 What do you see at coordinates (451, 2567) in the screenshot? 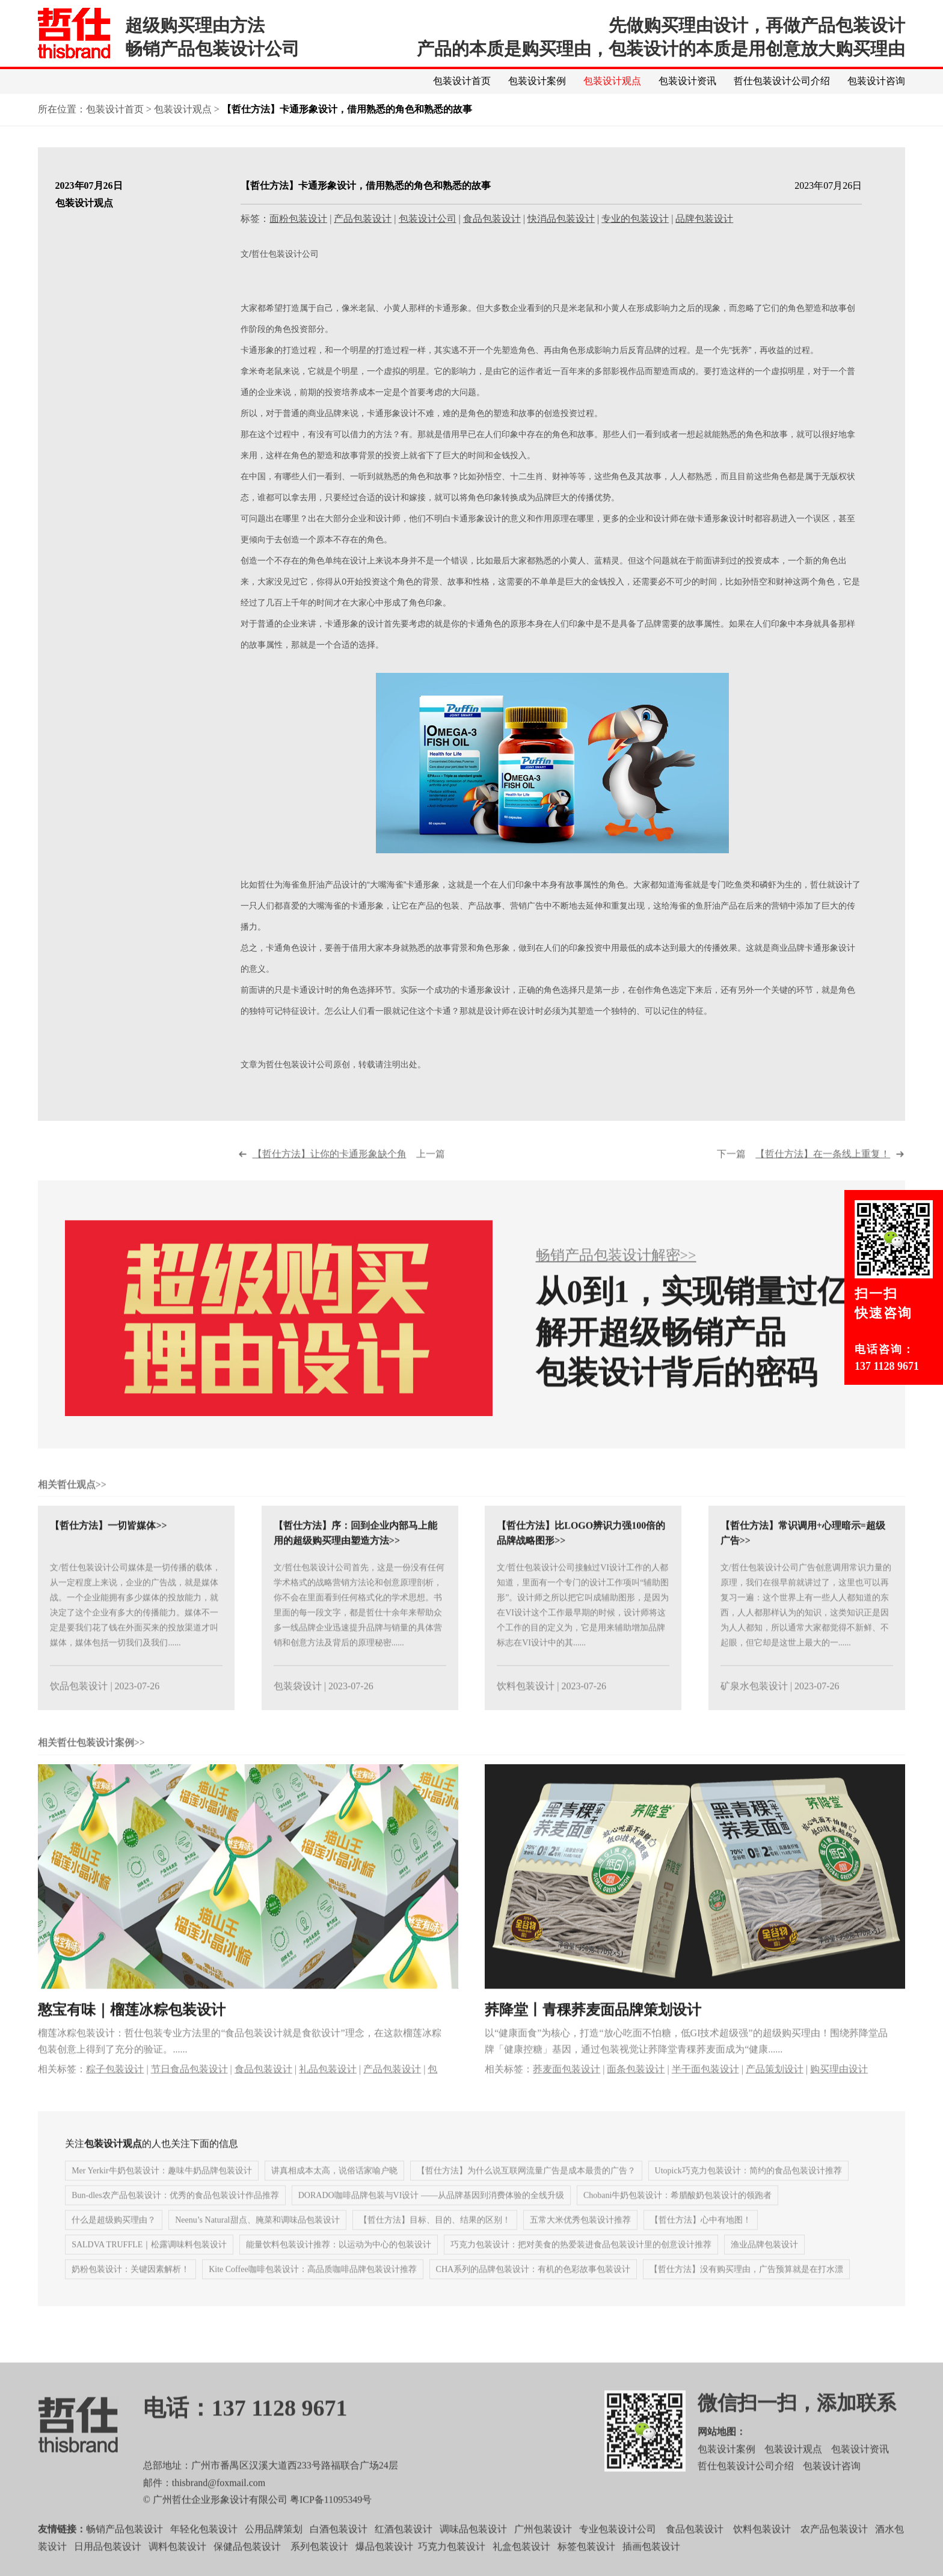
I see `巧克力包装设计` at bounding box center [451, 2567].